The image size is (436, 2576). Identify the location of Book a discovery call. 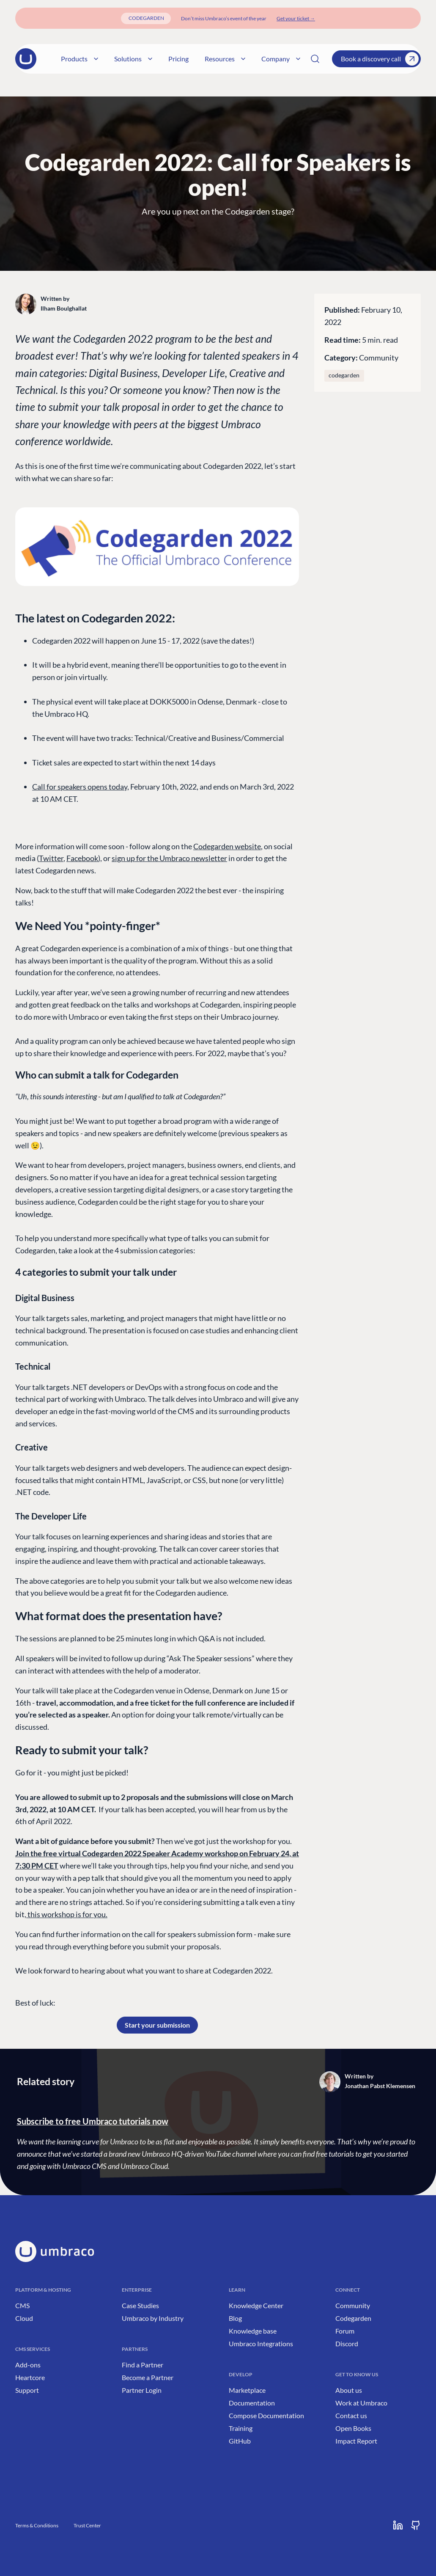
(380, 59).